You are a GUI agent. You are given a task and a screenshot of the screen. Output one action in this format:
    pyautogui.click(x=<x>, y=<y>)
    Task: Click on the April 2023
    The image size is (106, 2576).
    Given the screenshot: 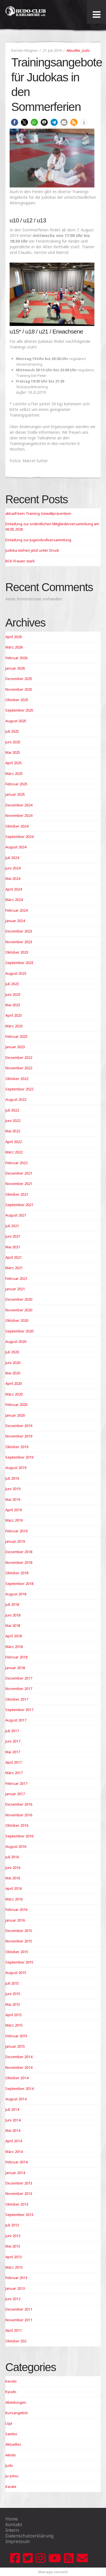 What is the action you would take?
    pyautogui.click(x=13, y=1015)
    